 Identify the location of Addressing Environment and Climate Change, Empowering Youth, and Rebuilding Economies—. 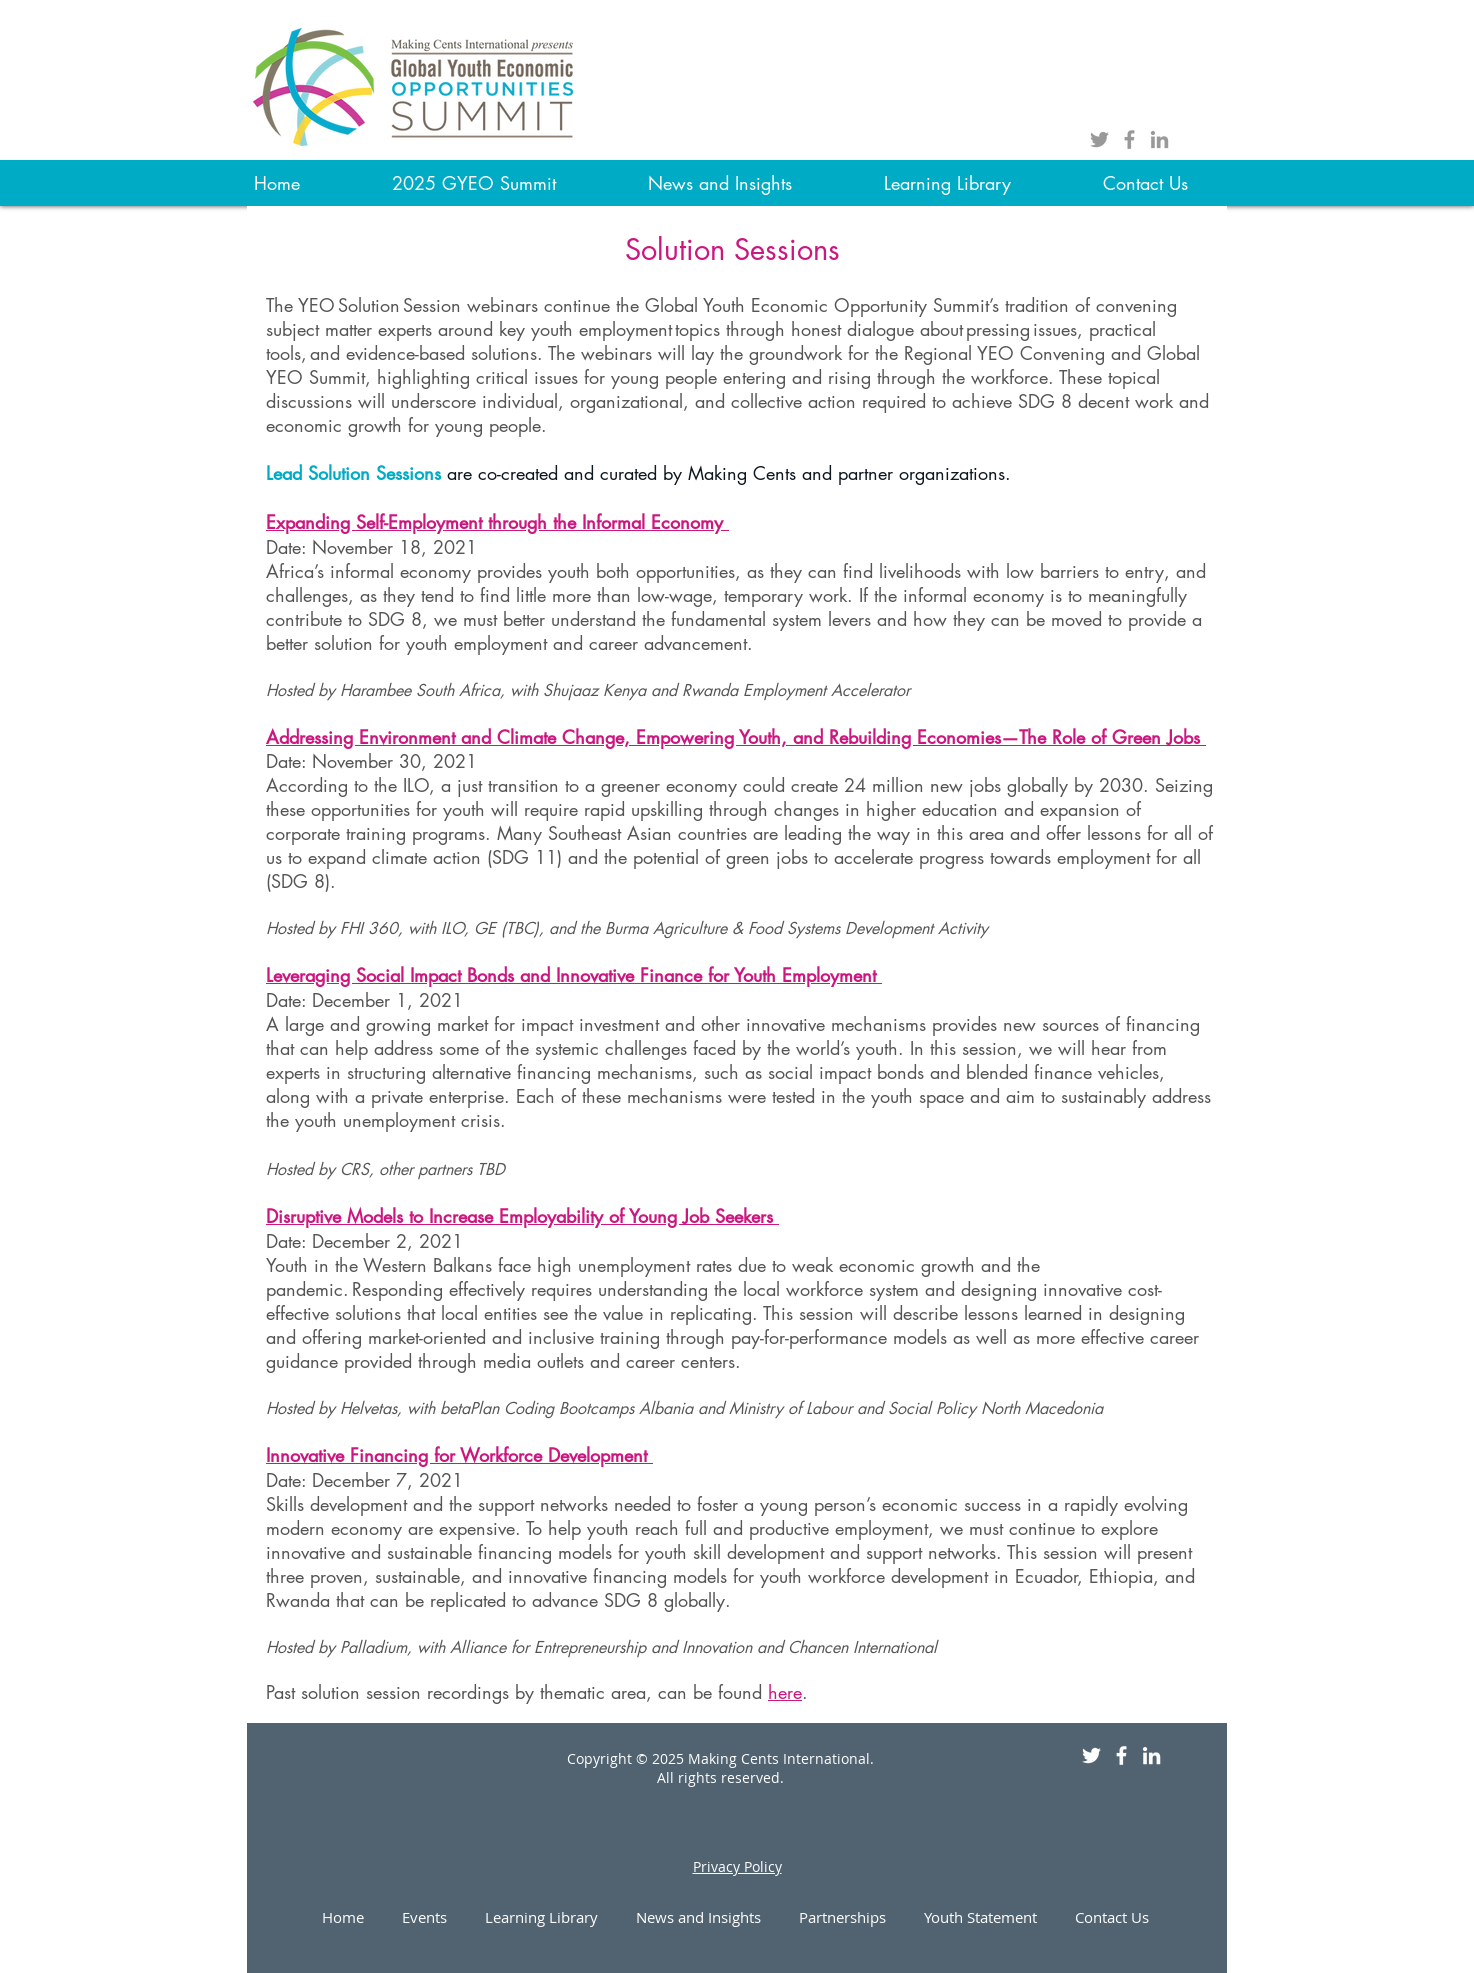
(642, 737).